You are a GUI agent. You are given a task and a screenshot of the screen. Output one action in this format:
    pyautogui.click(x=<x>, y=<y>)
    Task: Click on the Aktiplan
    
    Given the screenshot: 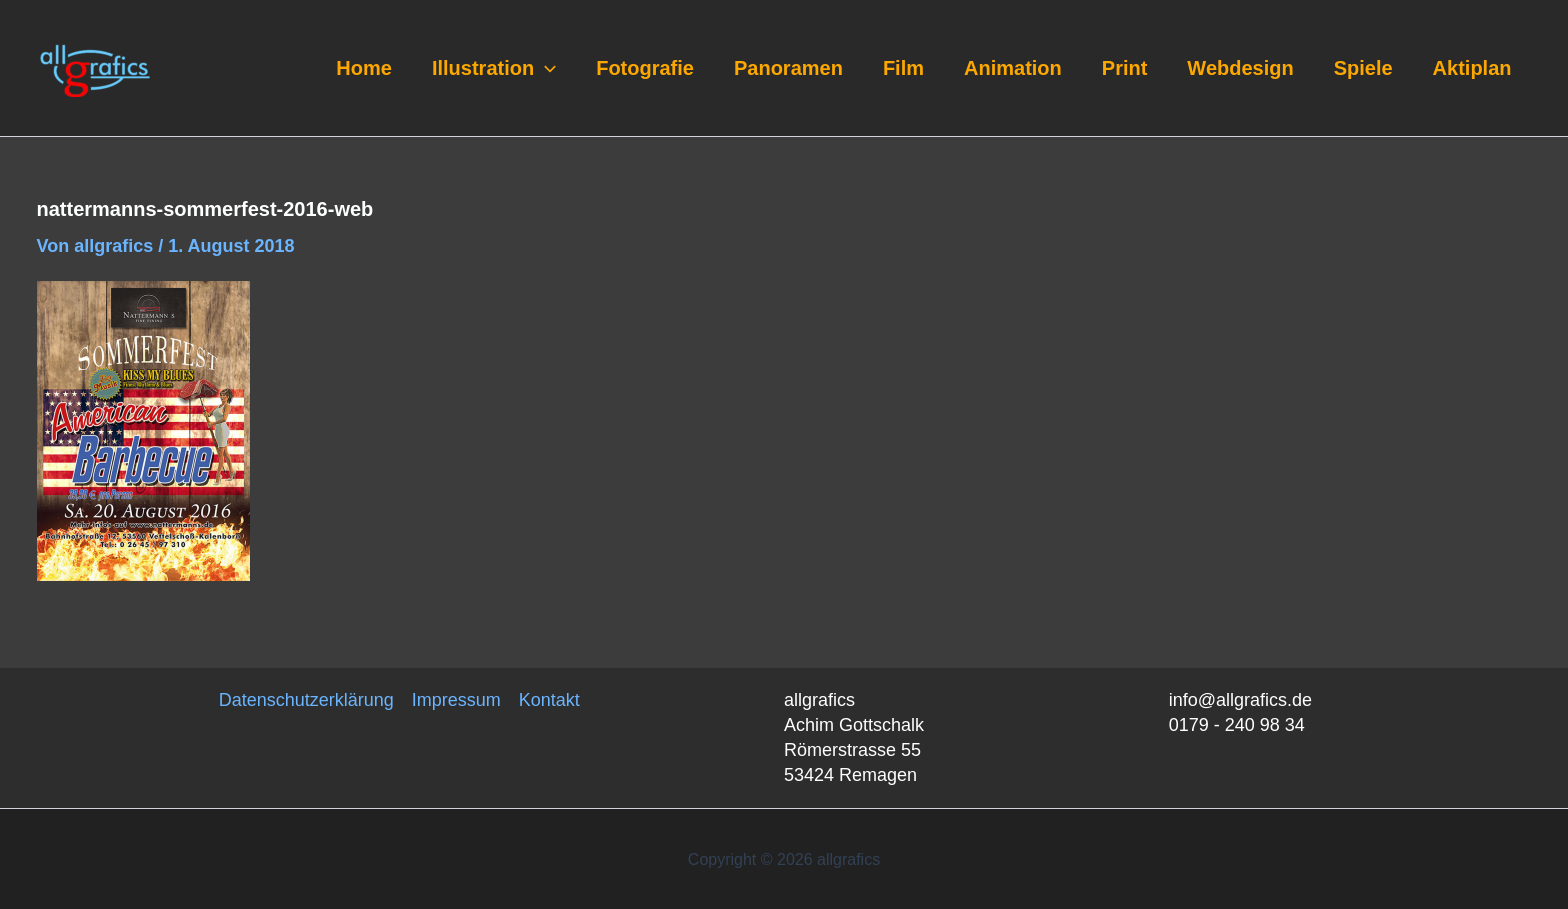 What is the action you would take?
    pyautogui.click(x=1472, y=68)
    